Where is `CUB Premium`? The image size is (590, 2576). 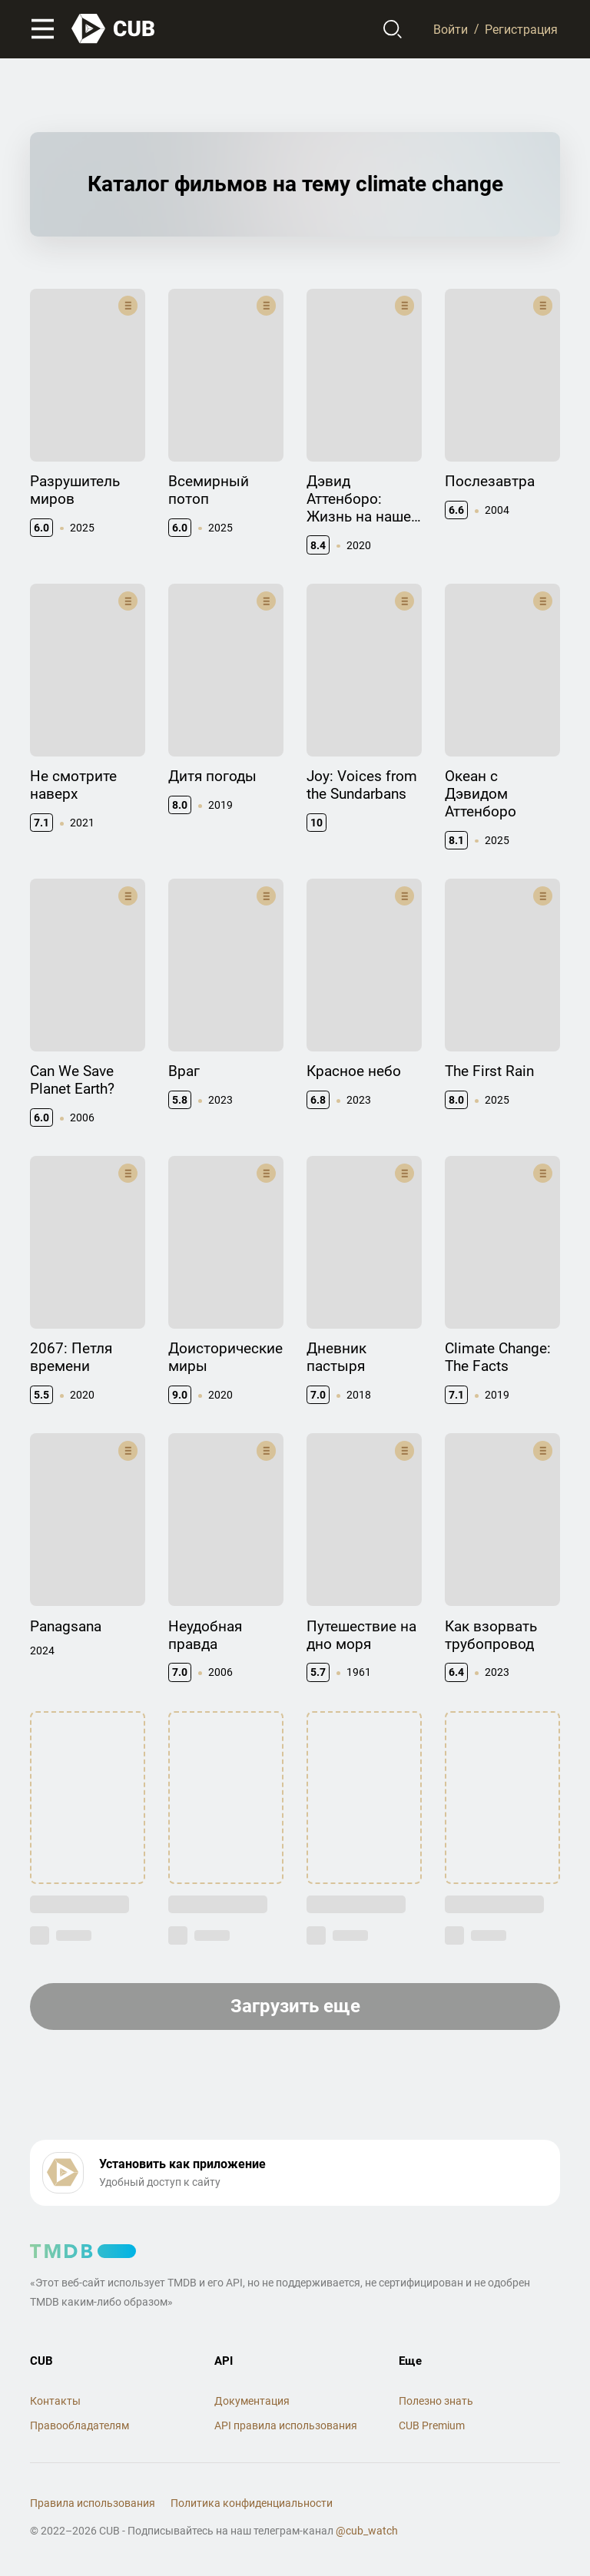
CUB Premium is located at coordinates (432, 2425).